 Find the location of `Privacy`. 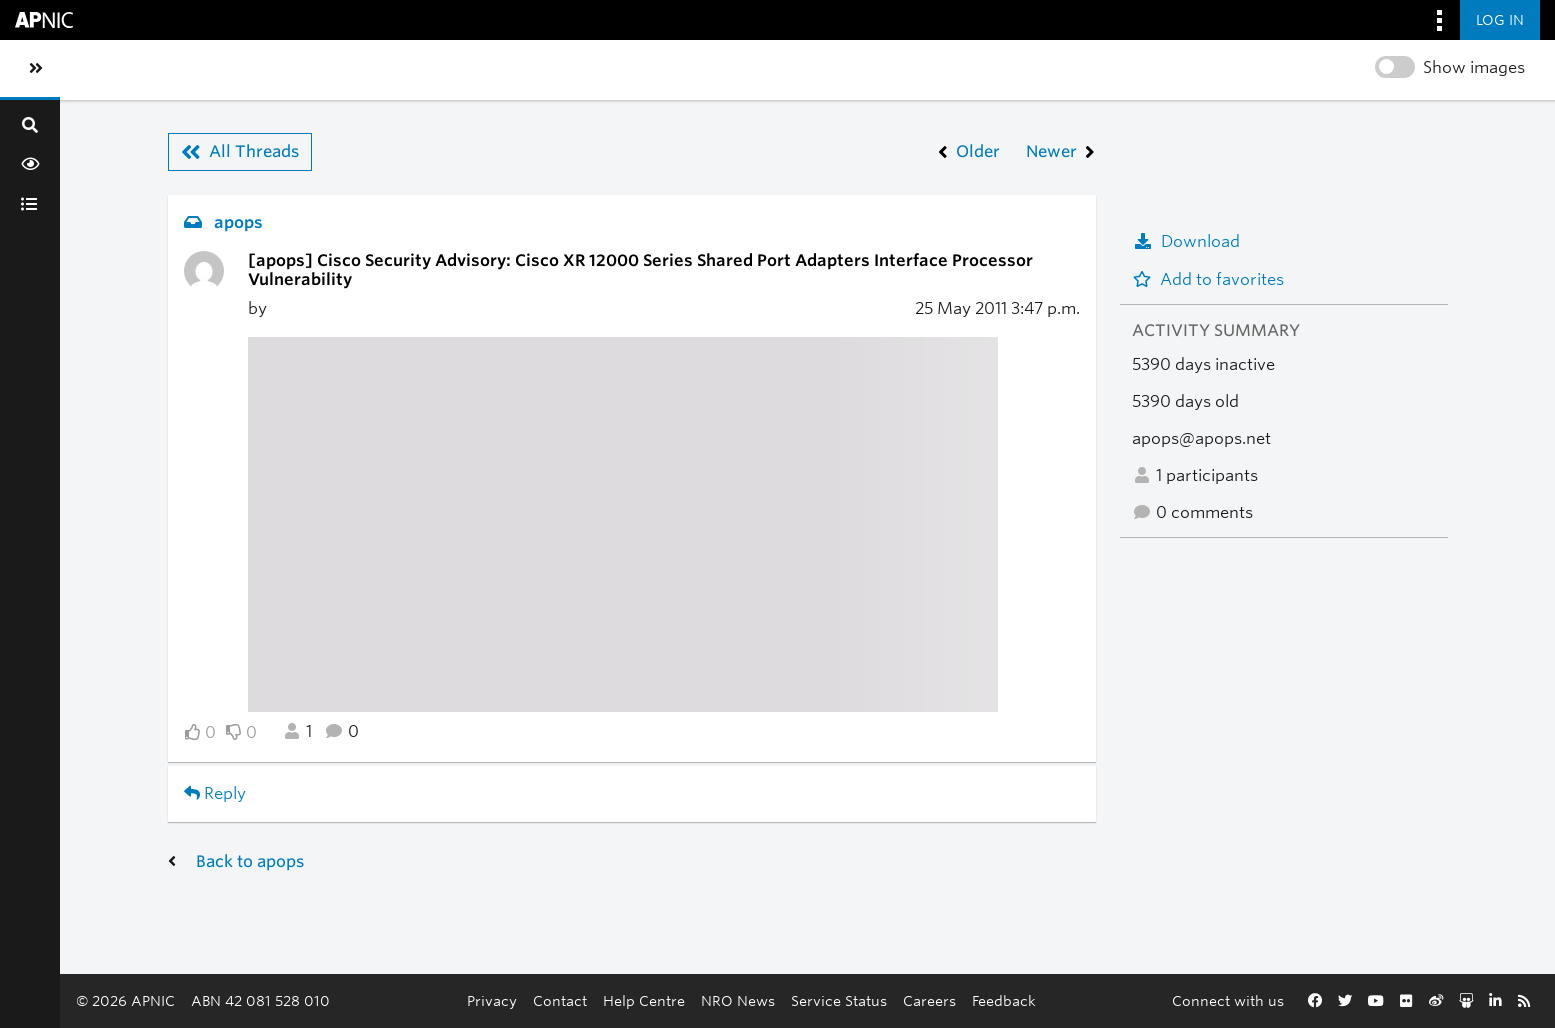

Privacy is located at coordinates (492, 1000).